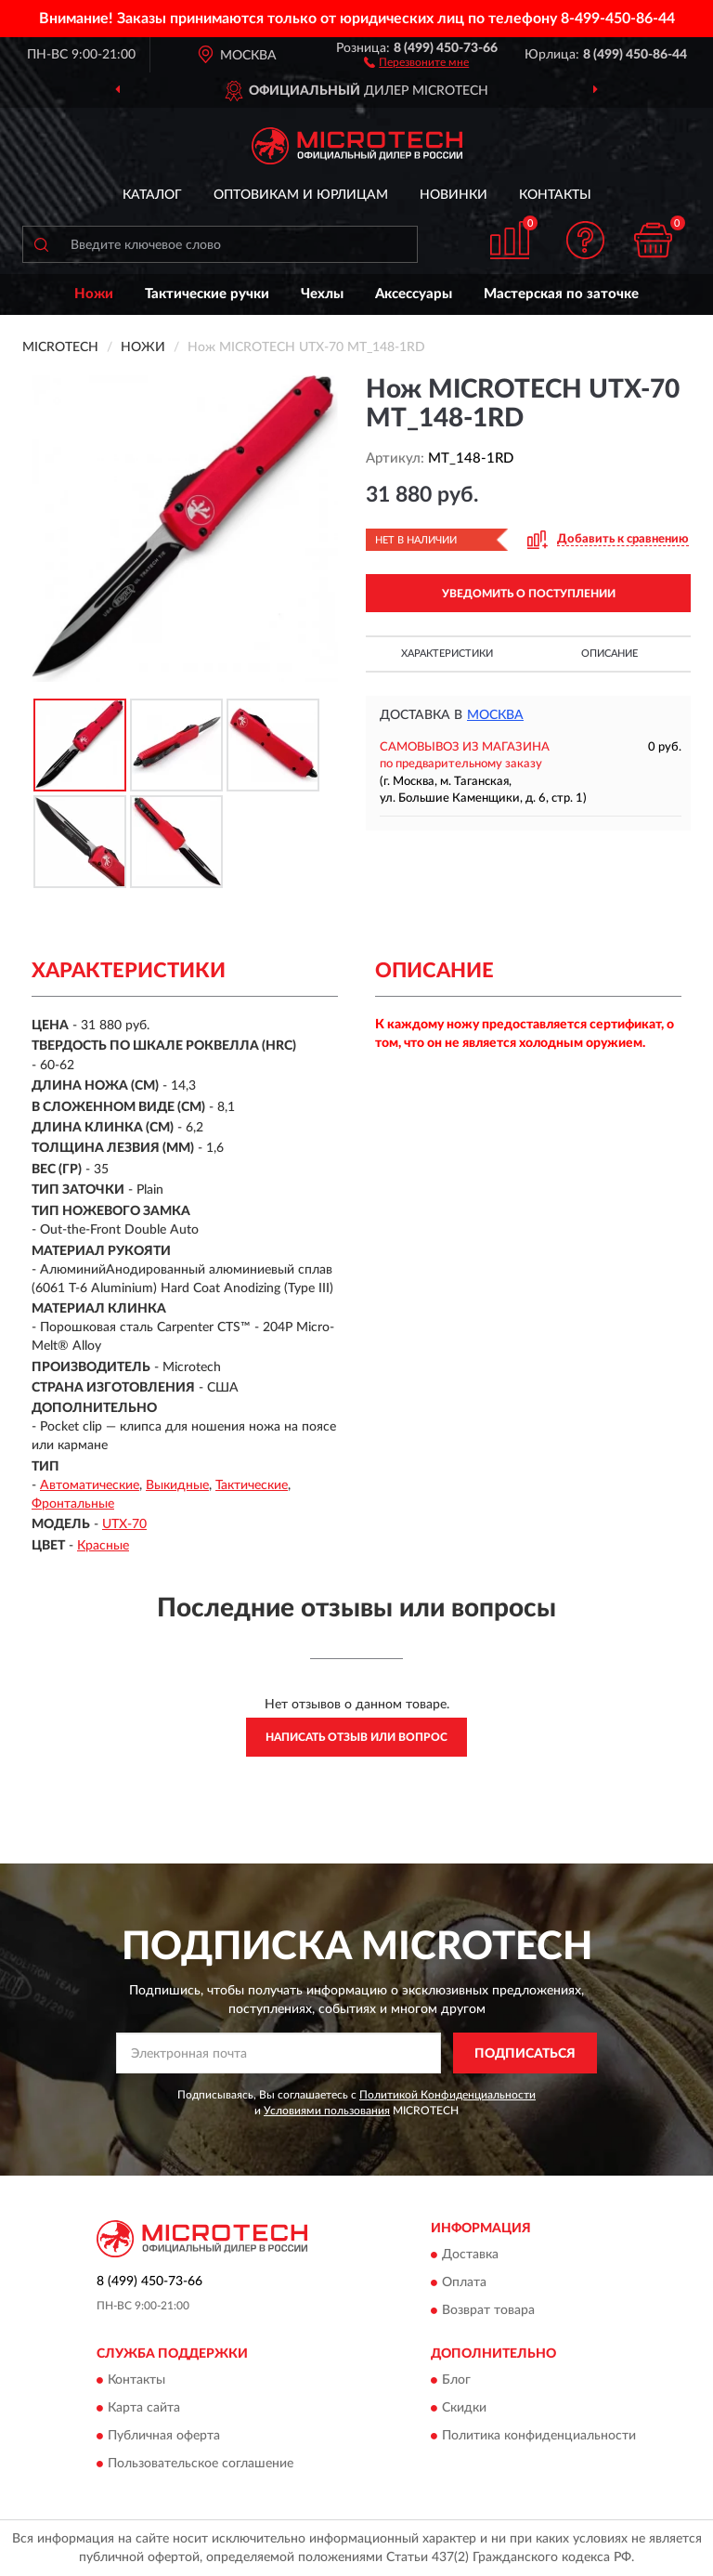 This screenshot has width=713, height=2576. I want to click on Каталог [button], so click(152, 195).